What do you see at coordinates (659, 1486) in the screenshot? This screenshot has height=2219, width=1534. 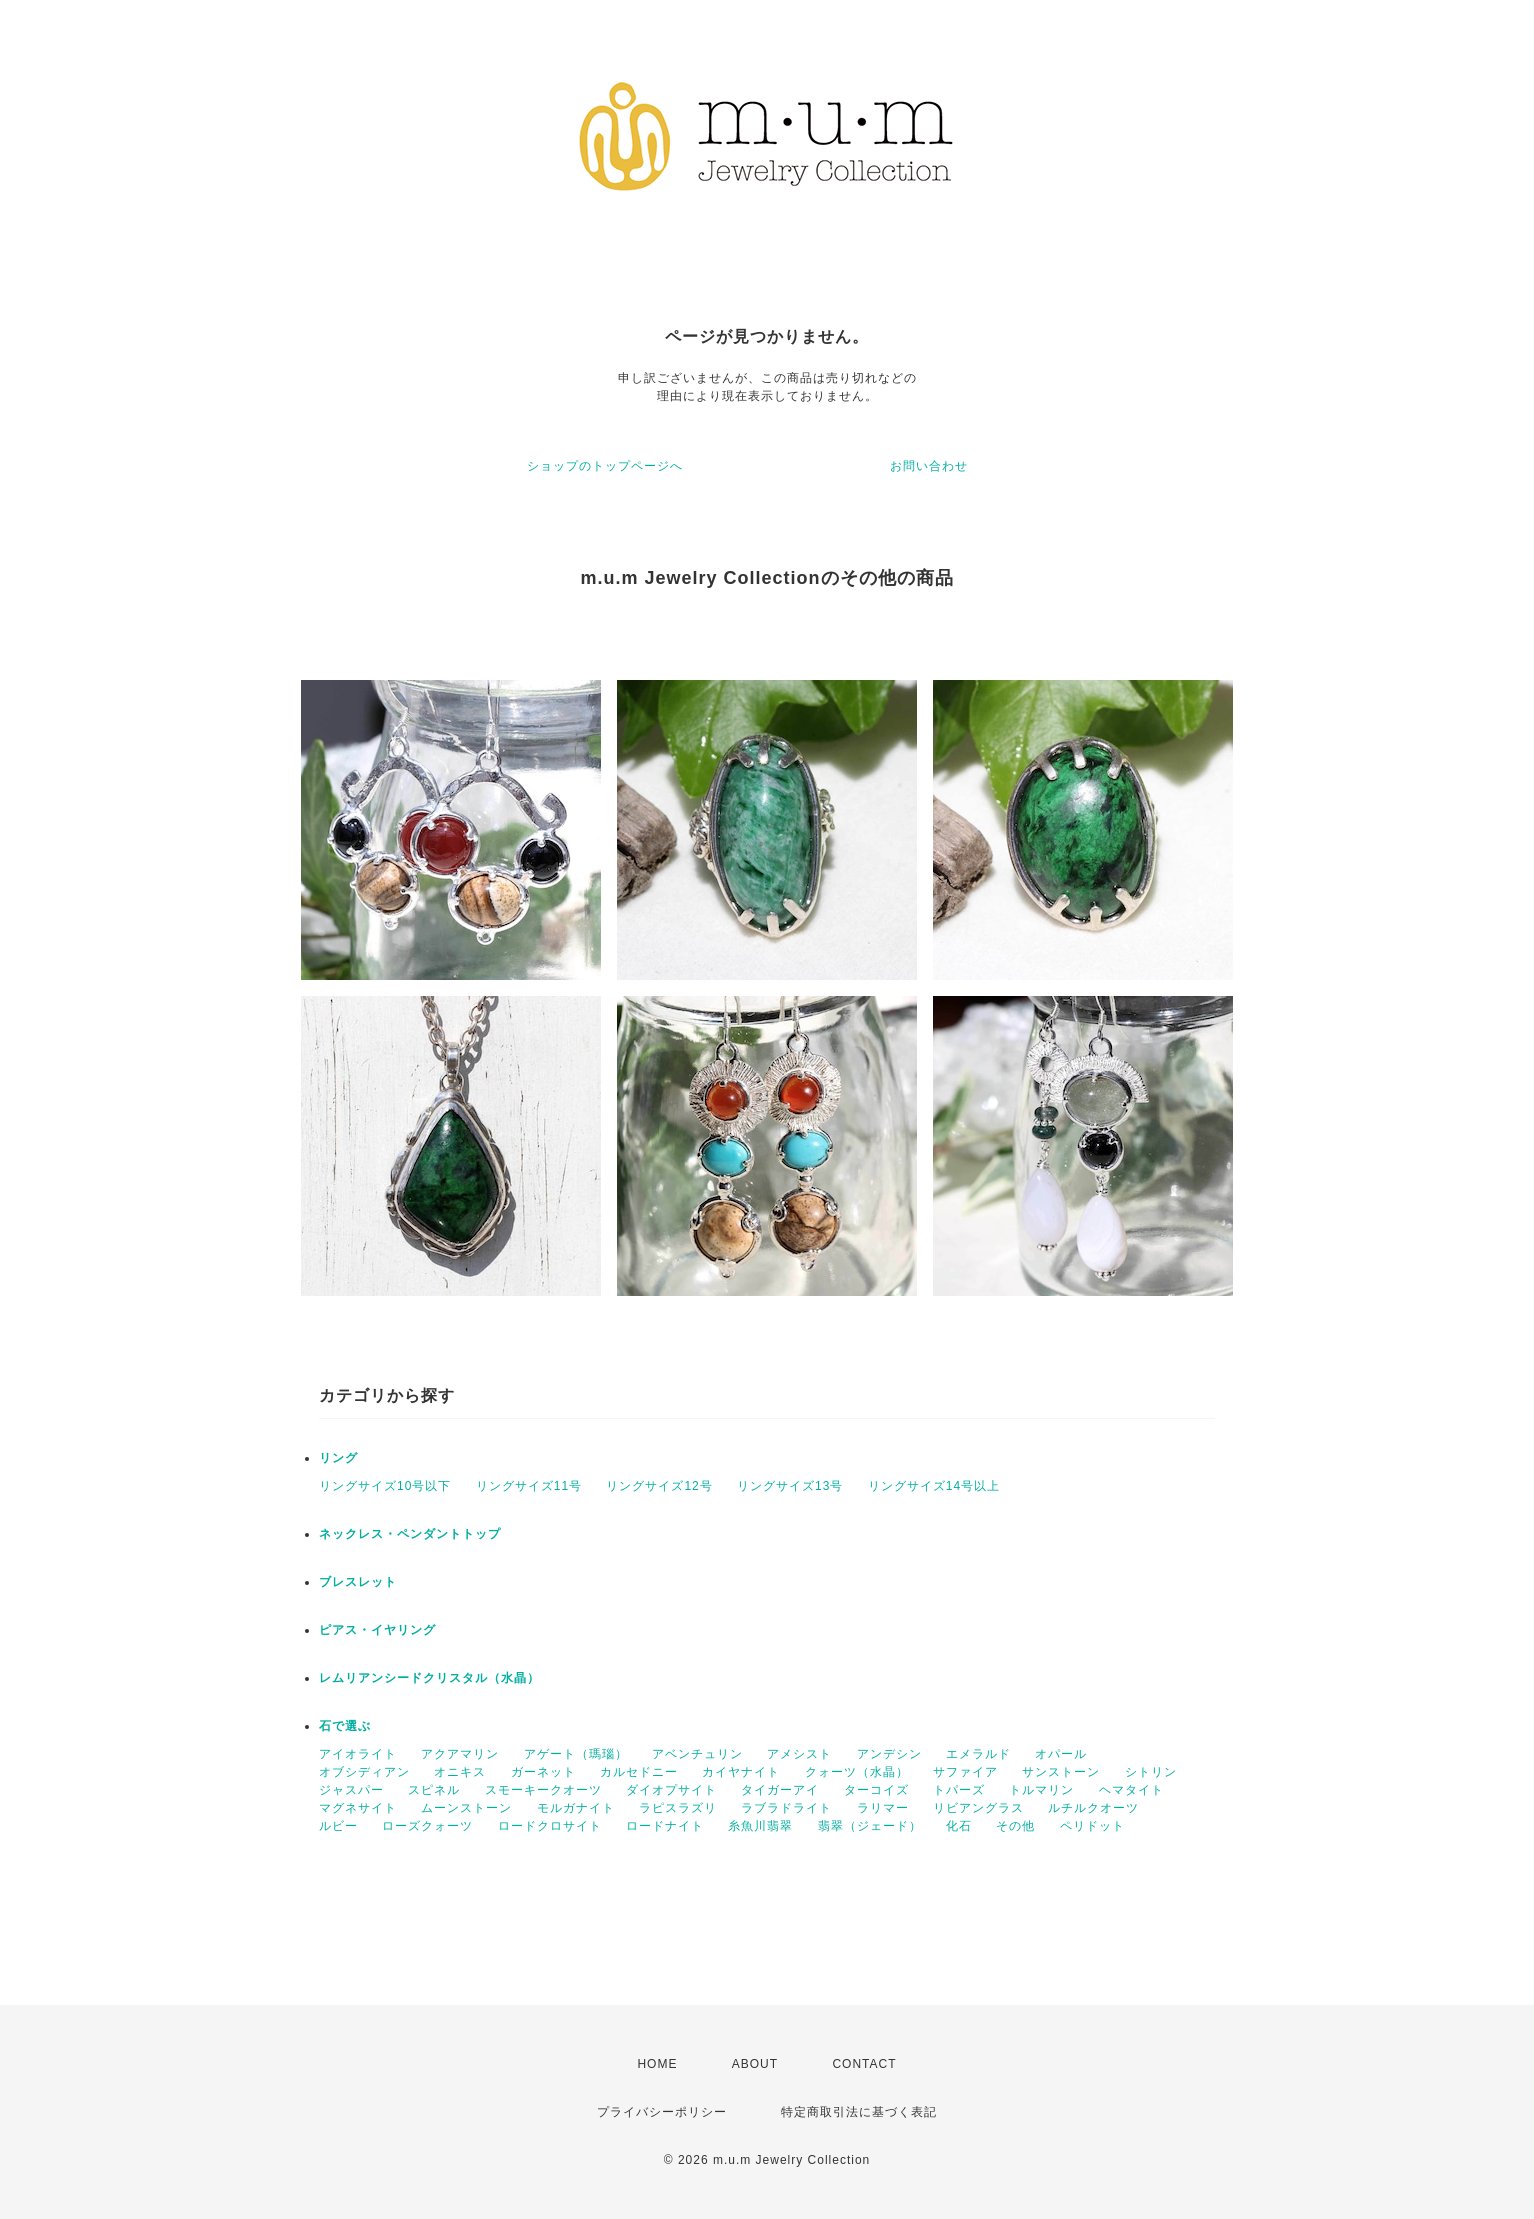 I see `リングサイズ12号` at bounding box center [659, 1486].